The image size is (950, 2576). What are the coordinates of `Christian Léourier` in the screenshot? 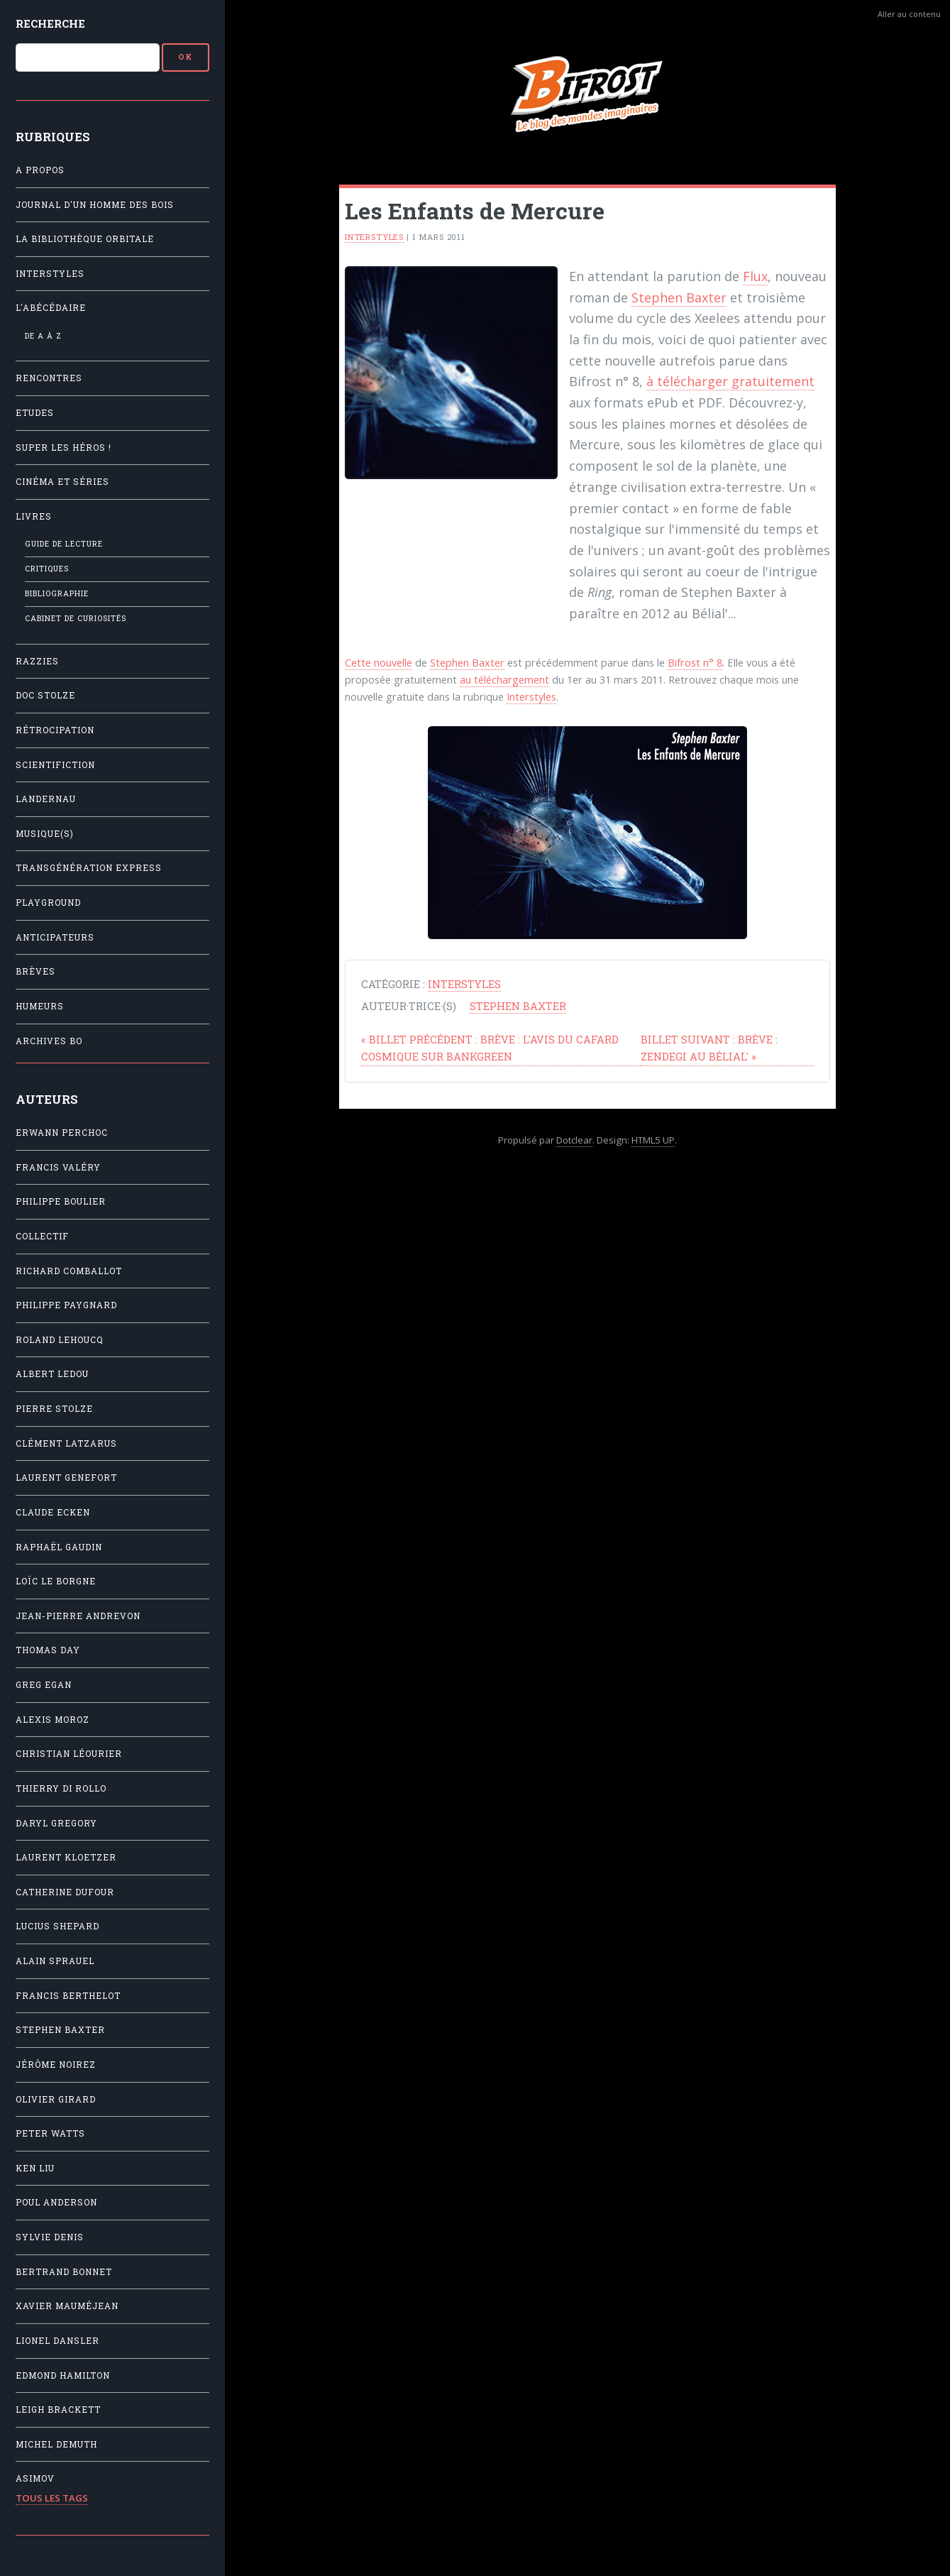 It's located at (69, 1753).